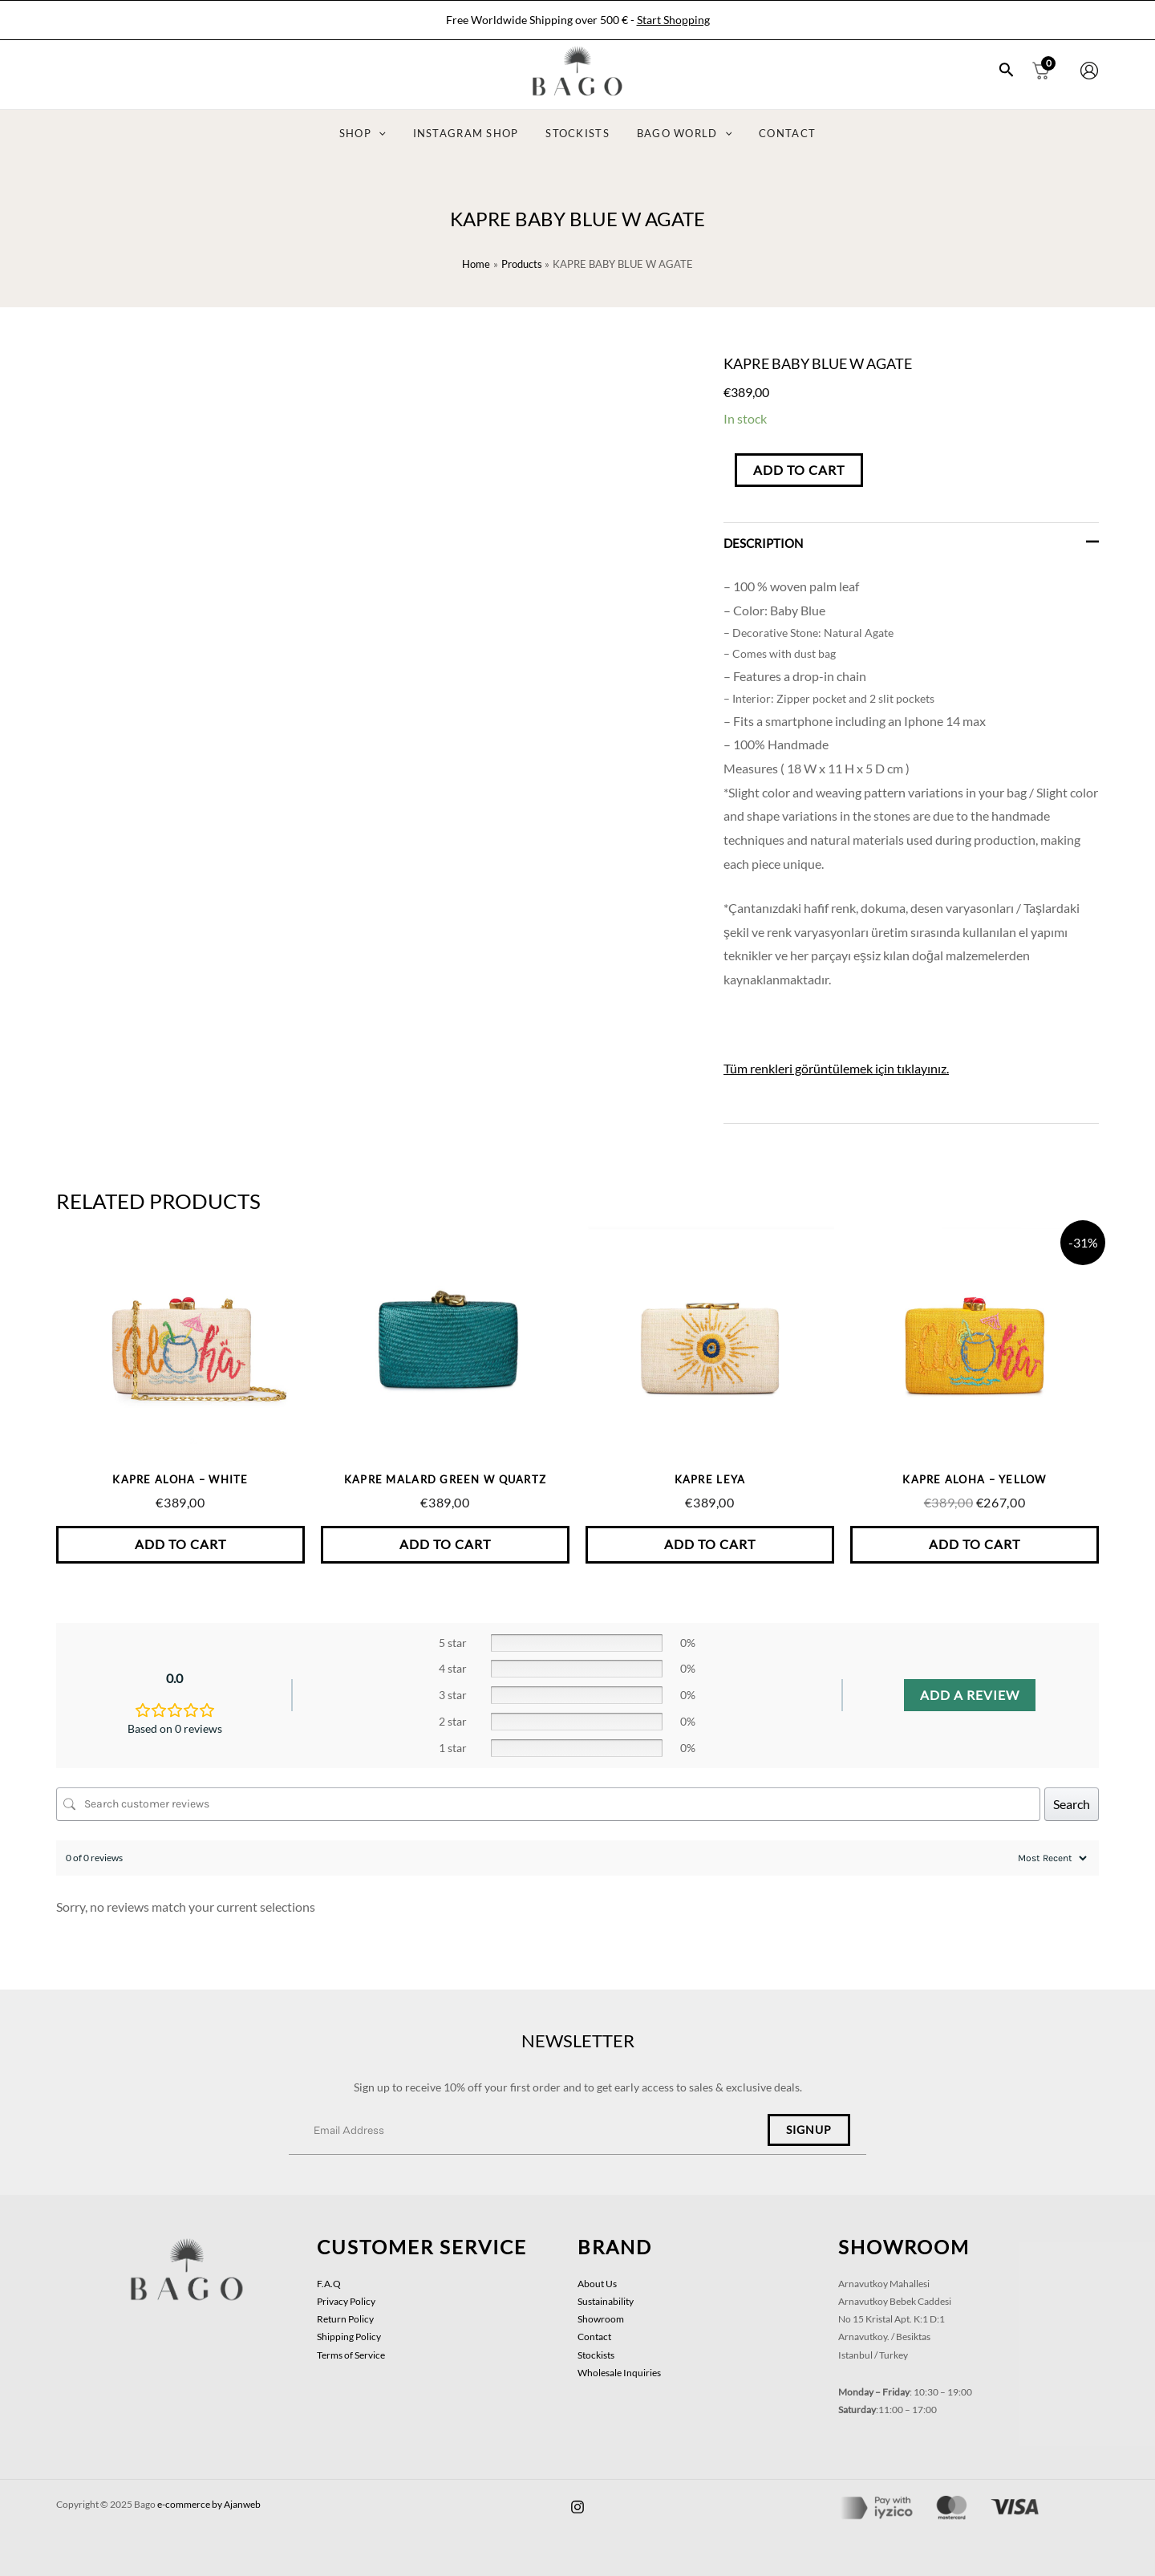  What do you see at coordinates (836, 1068) in the screenshot?
I see `Tüm renkleri görüntülemek için tıklayınız.` at bounding box center [836, 1068].